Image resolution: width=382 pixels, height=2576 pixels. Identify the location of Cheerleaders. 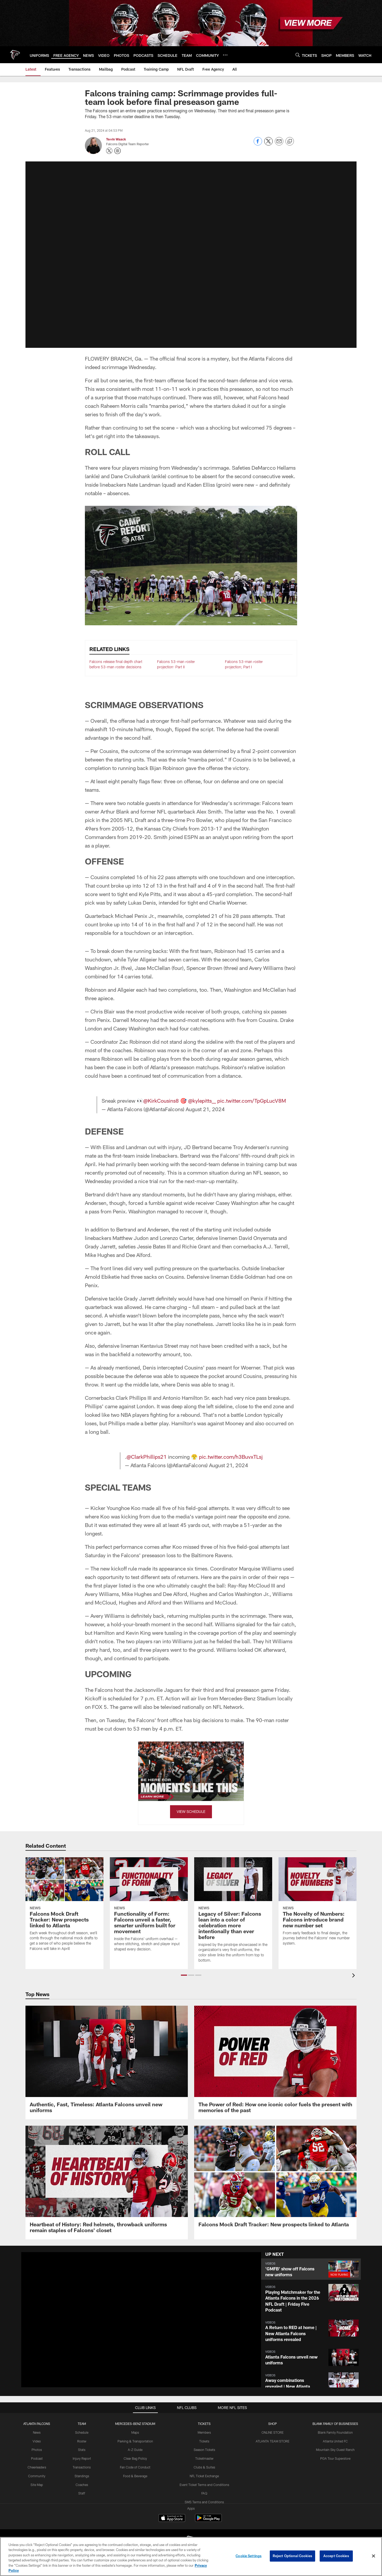
(37, 2467).